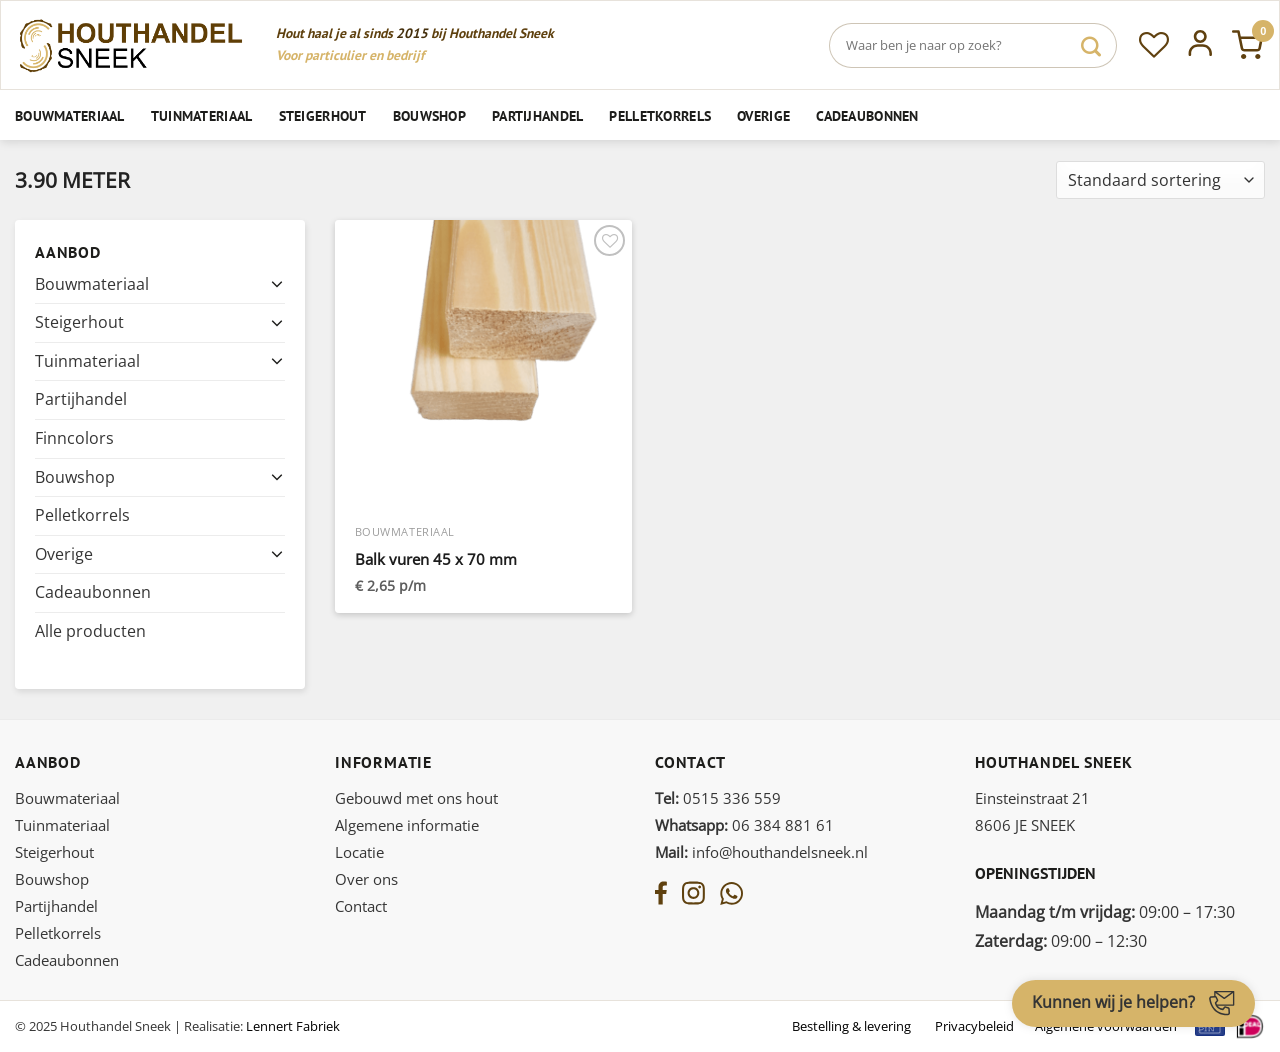  I want to click on Locatie, so click(359, 852).